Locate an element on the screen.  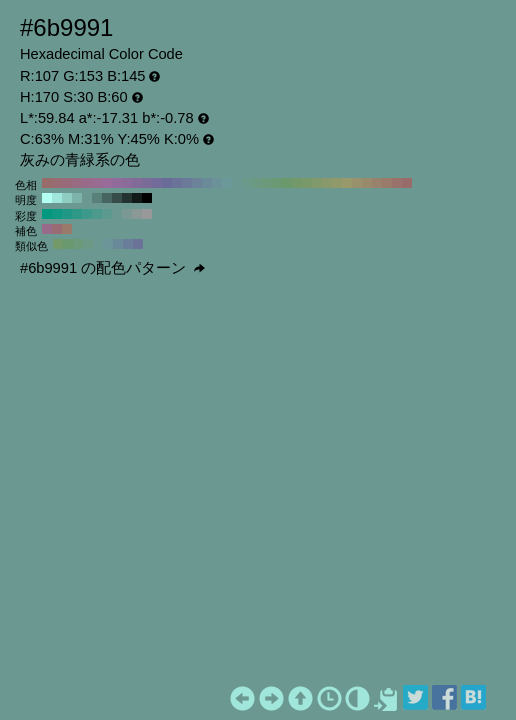
#999999 H:170 S:0 B:60 is located at coordinates (147, 214).